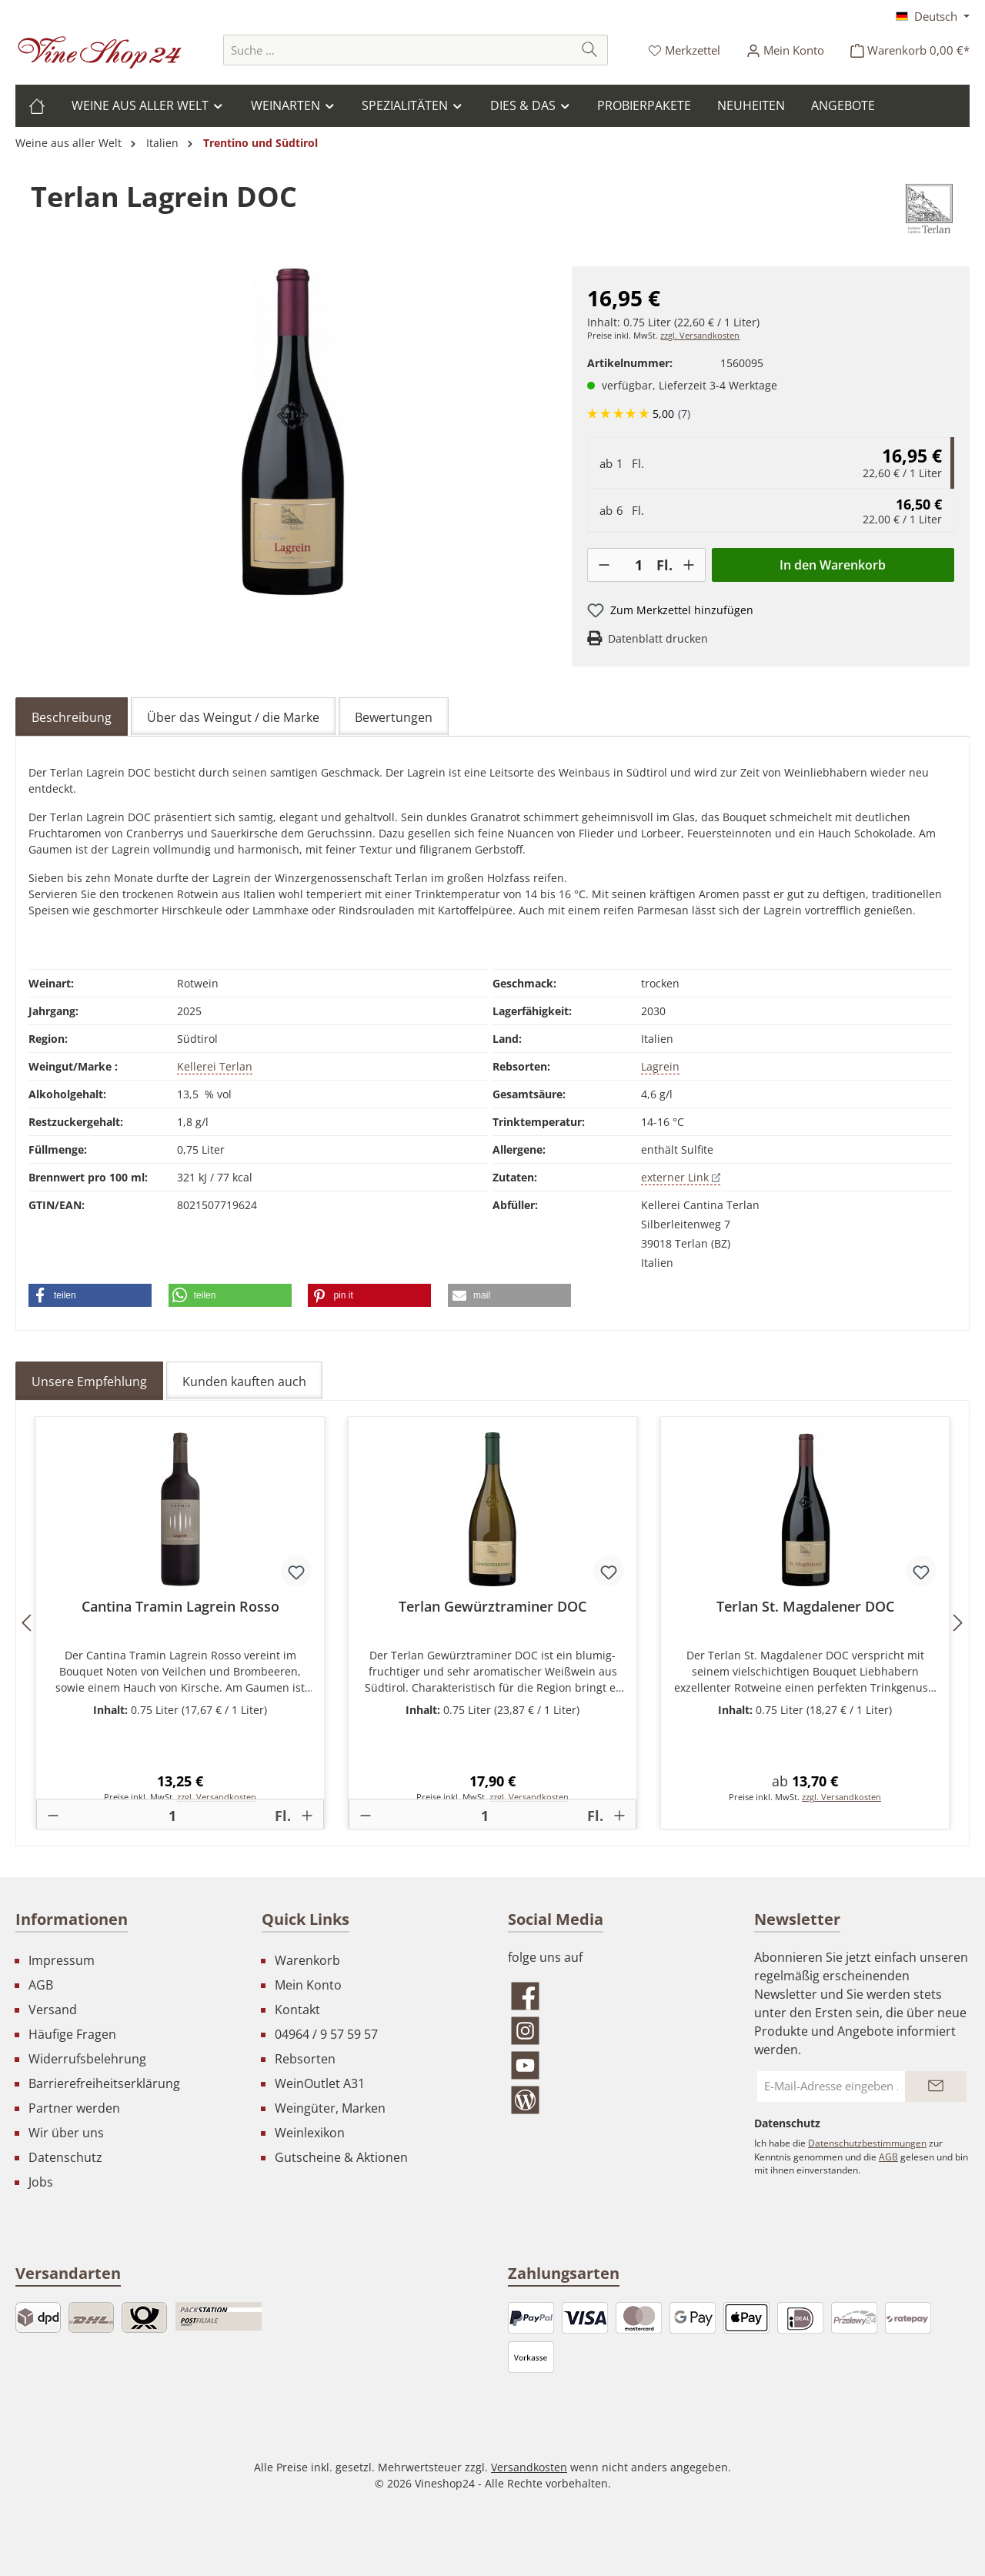 The image size is (985, 2576). Describe the element at coordinates (933, 16) in the screenshot. I see `[Sprache ändern (Deutsch ist die aktuelle Sprache)]` at that location.